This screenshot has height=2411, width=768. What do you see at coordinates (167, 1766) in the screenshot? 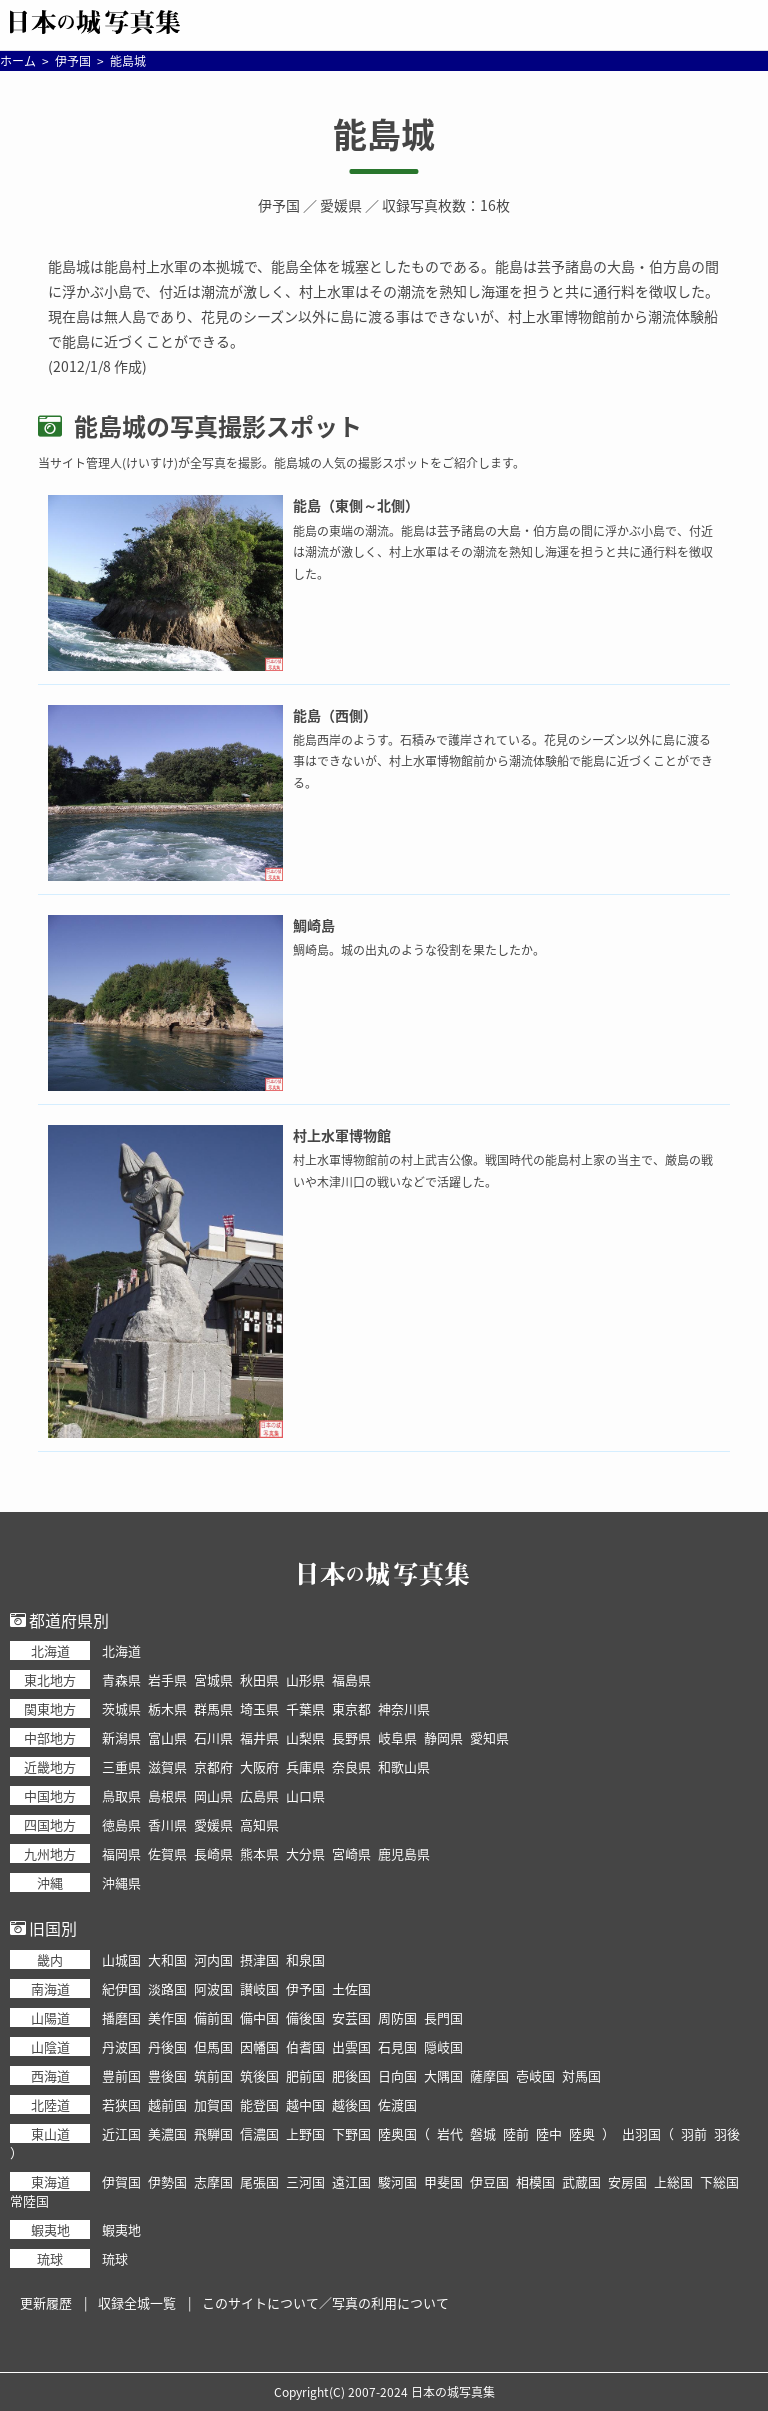
I see `滋賀県` at bounding box center [167, 1766].